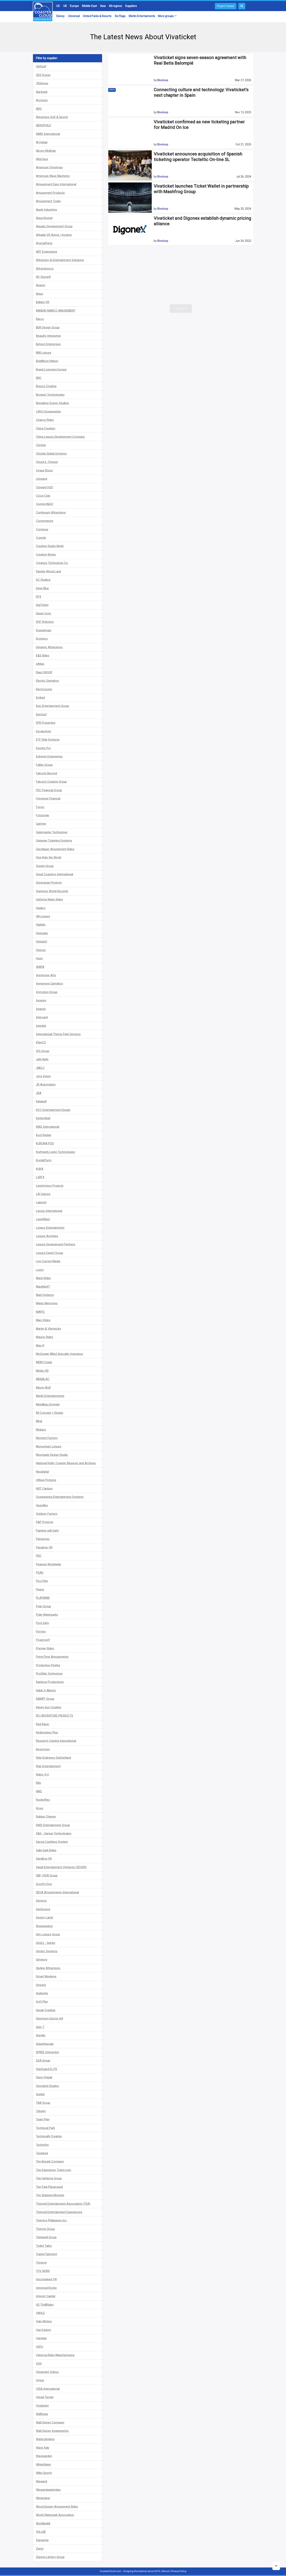  Describe the element at coordinates (51, 369) in the screenshot. I see `Brand Licensing Europe` at that location.